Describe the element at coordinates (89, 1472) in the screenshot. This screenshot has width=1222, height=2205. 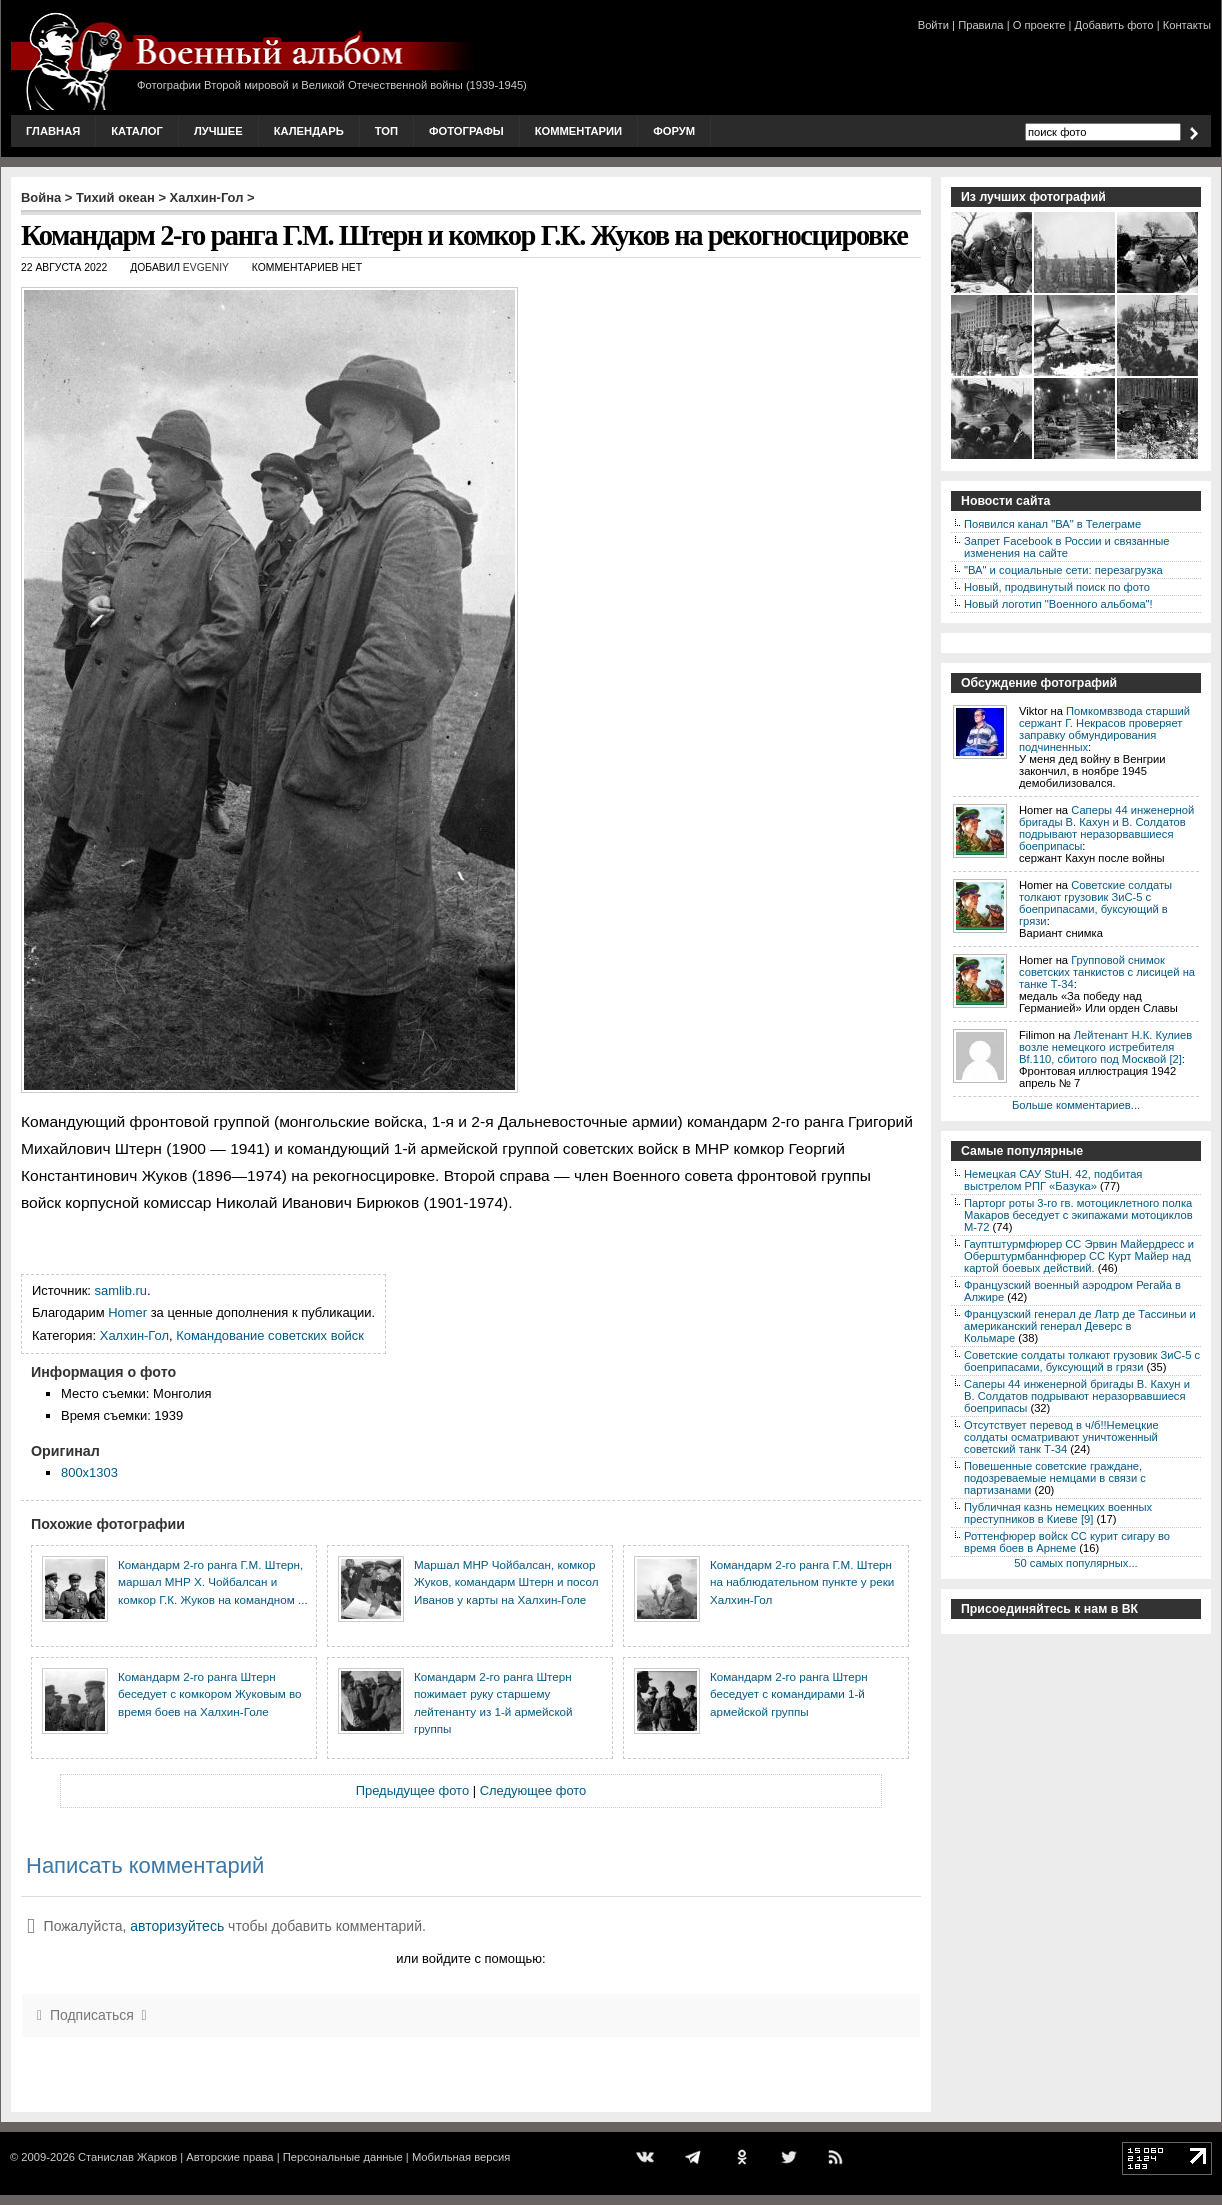
I see `800x1303` at that location.